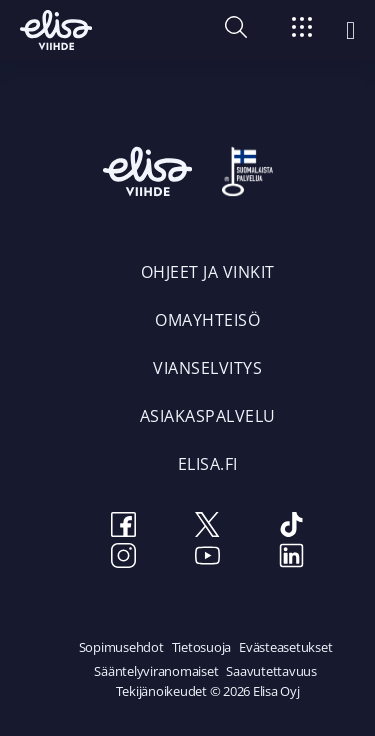  What do you see at coordinates (208, 558) in the screenshot?
I see `[Youtube]` at bounding box center [208, 558].